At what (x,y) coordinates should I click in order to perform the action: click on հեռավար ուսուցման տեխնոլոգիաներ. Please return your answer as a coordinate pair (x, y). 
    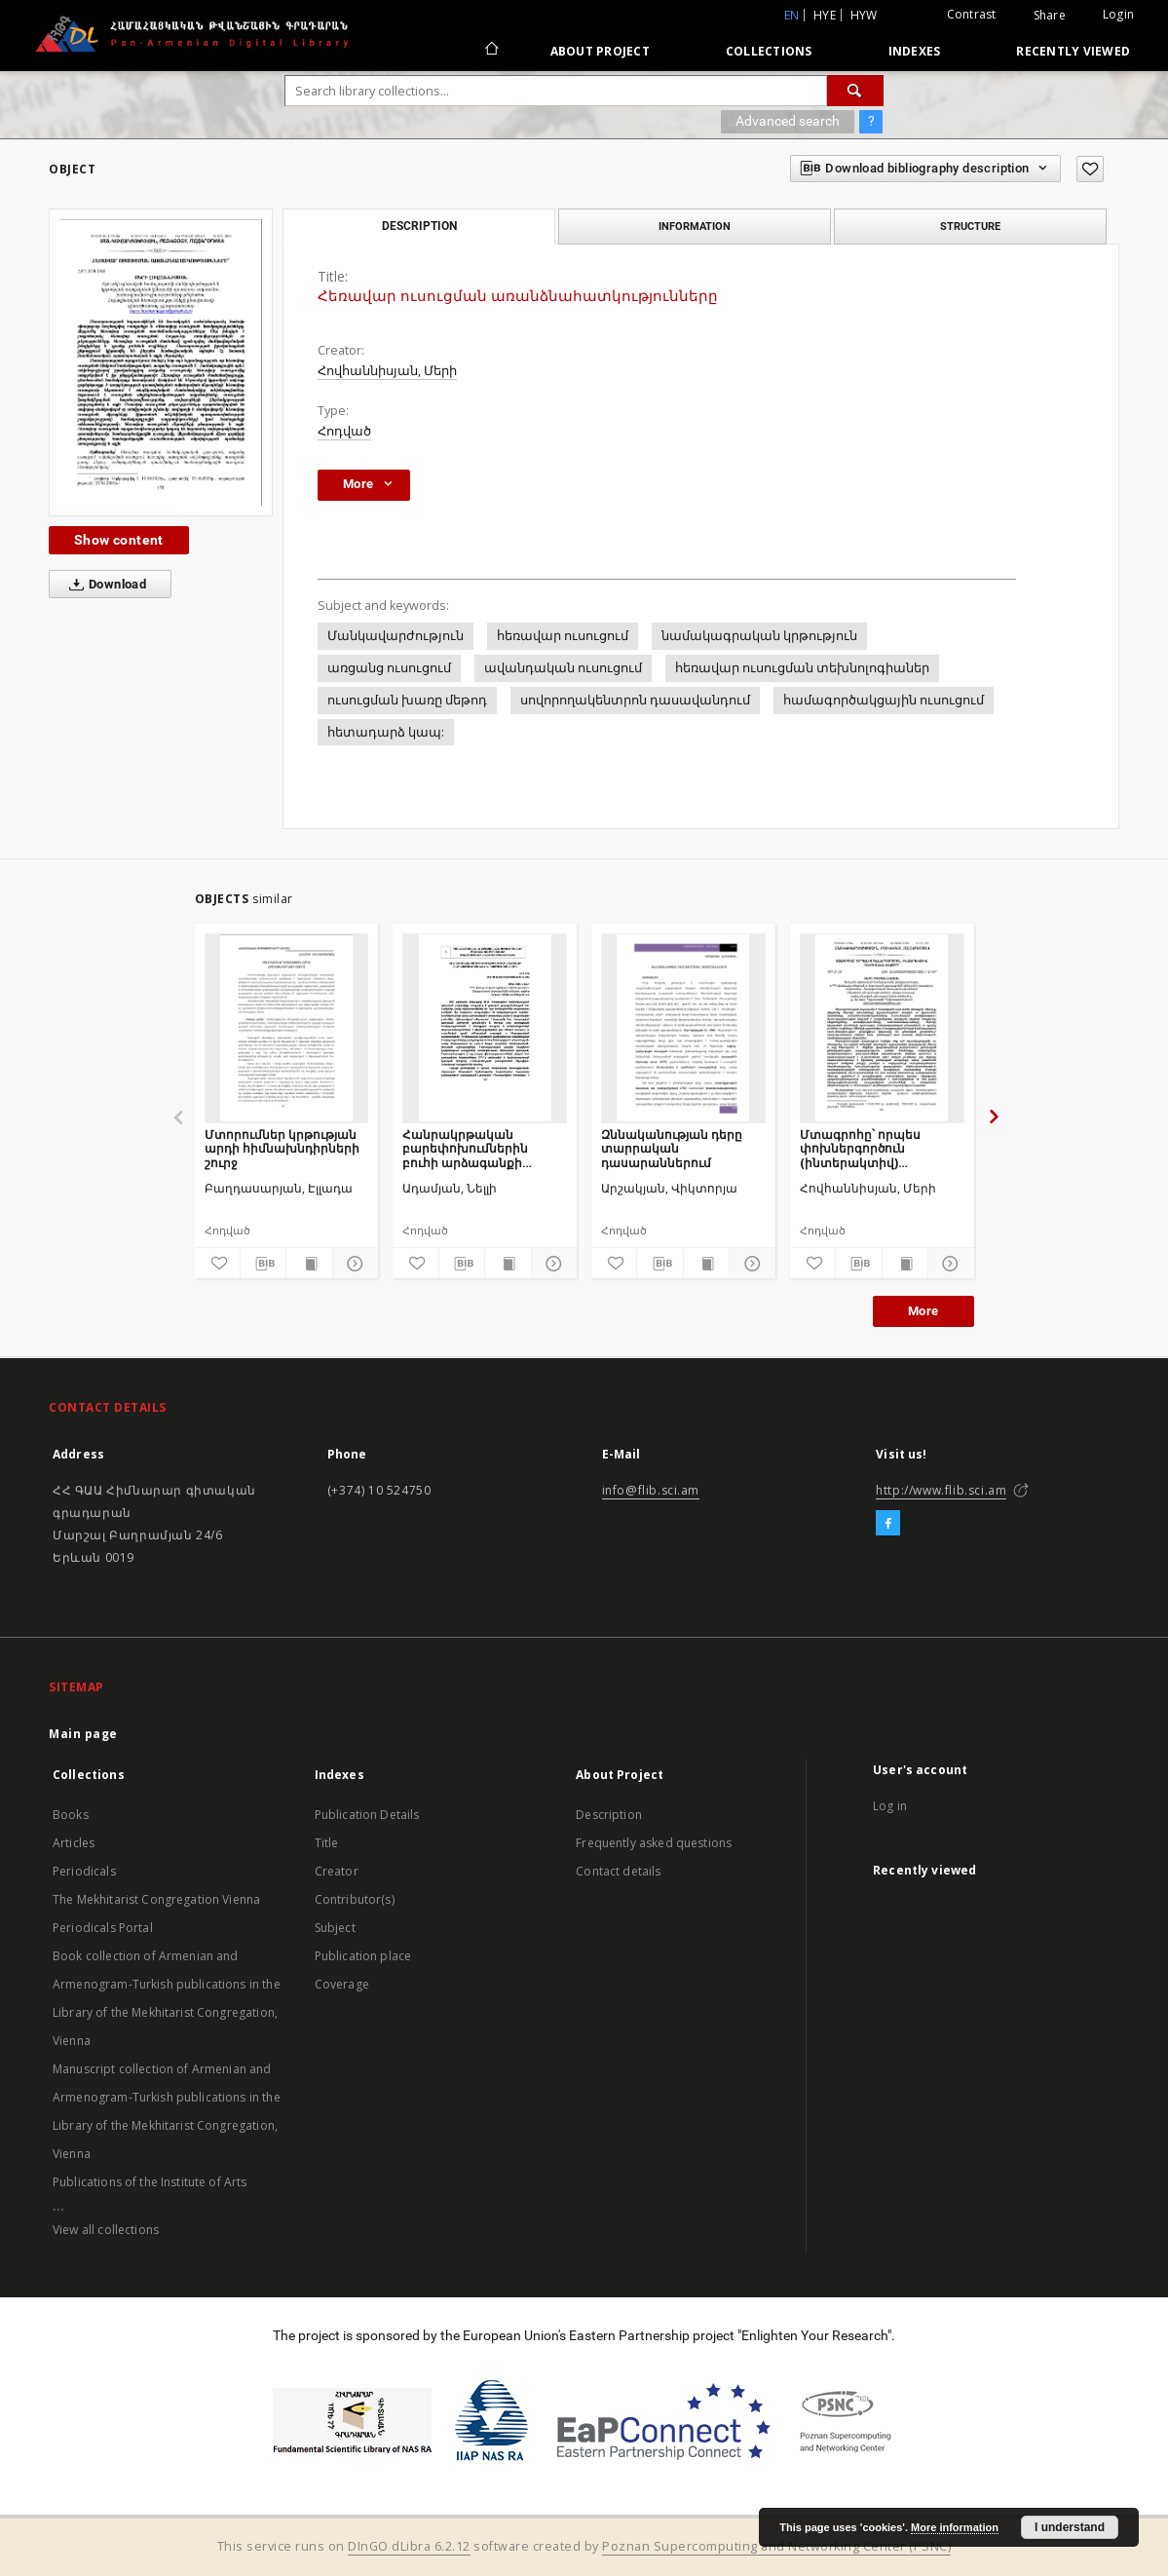
    Looking at the image, I should click on (802, 668).